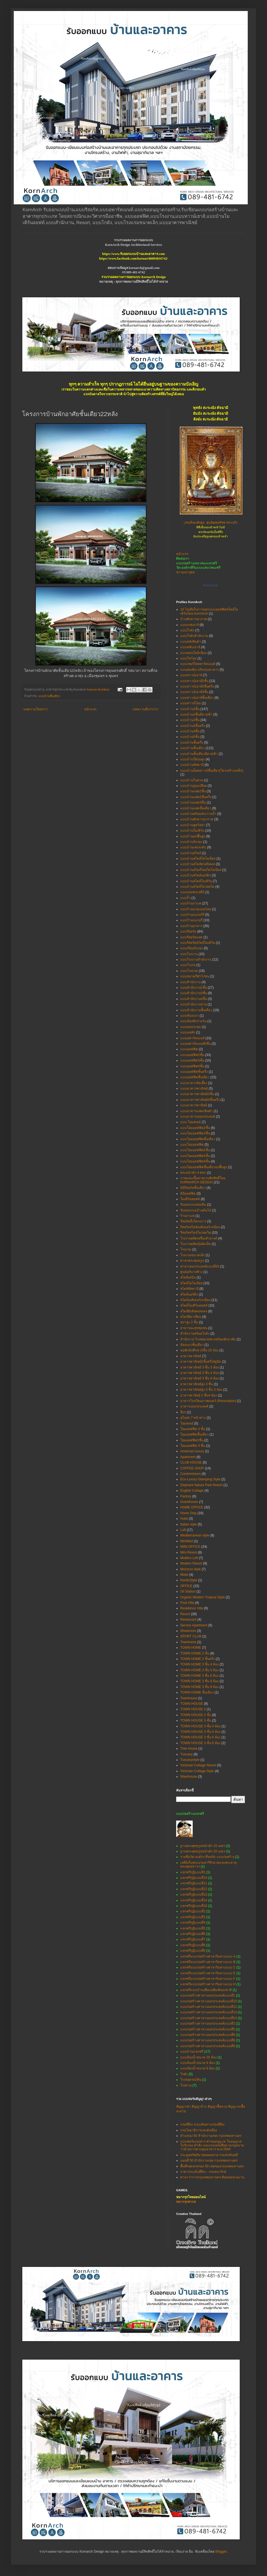  What do you see at coordinates (190, 642) in the screenshot?
I see `แบบคลังสินค้า` at bounding box center [190, 642].